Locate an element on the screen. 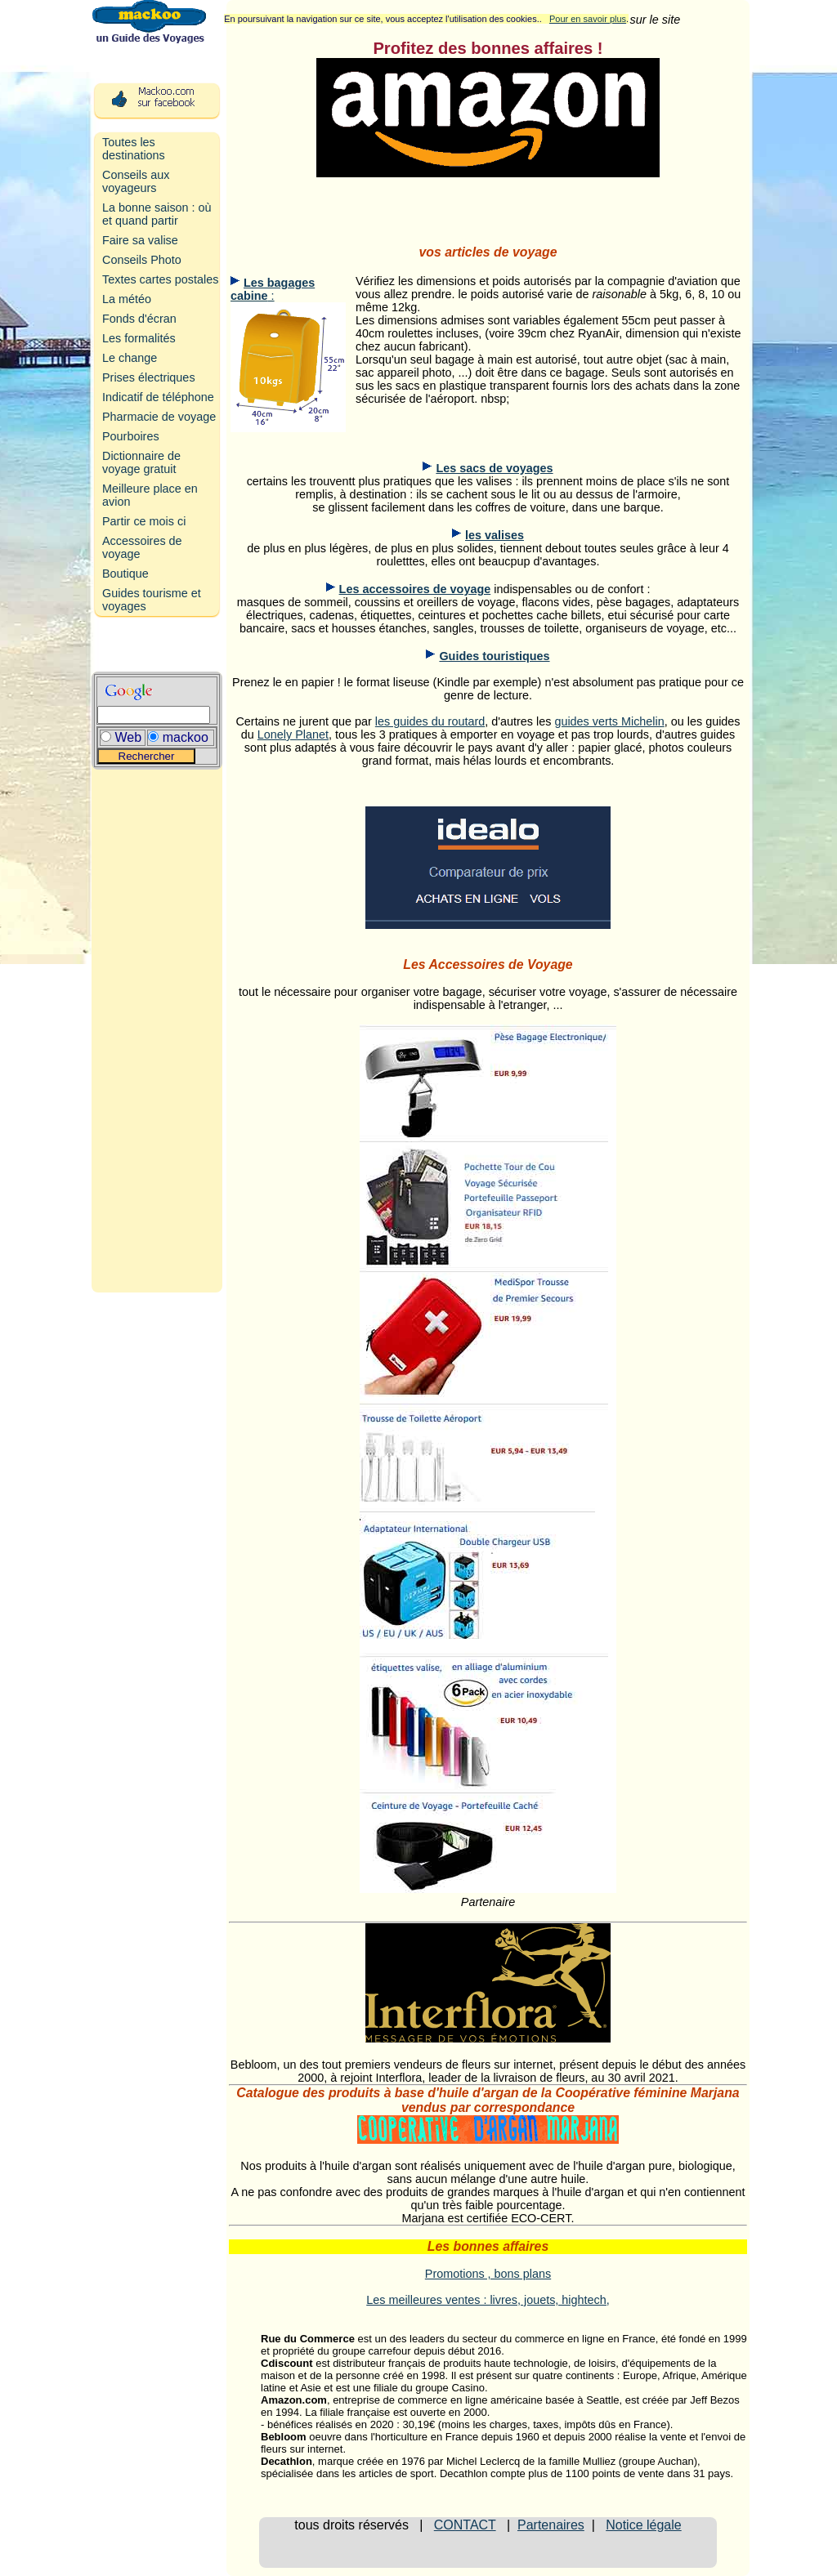 The height and width of the screenshot is (2576, 837). les guides du routard is located at coordinates (430, 721).